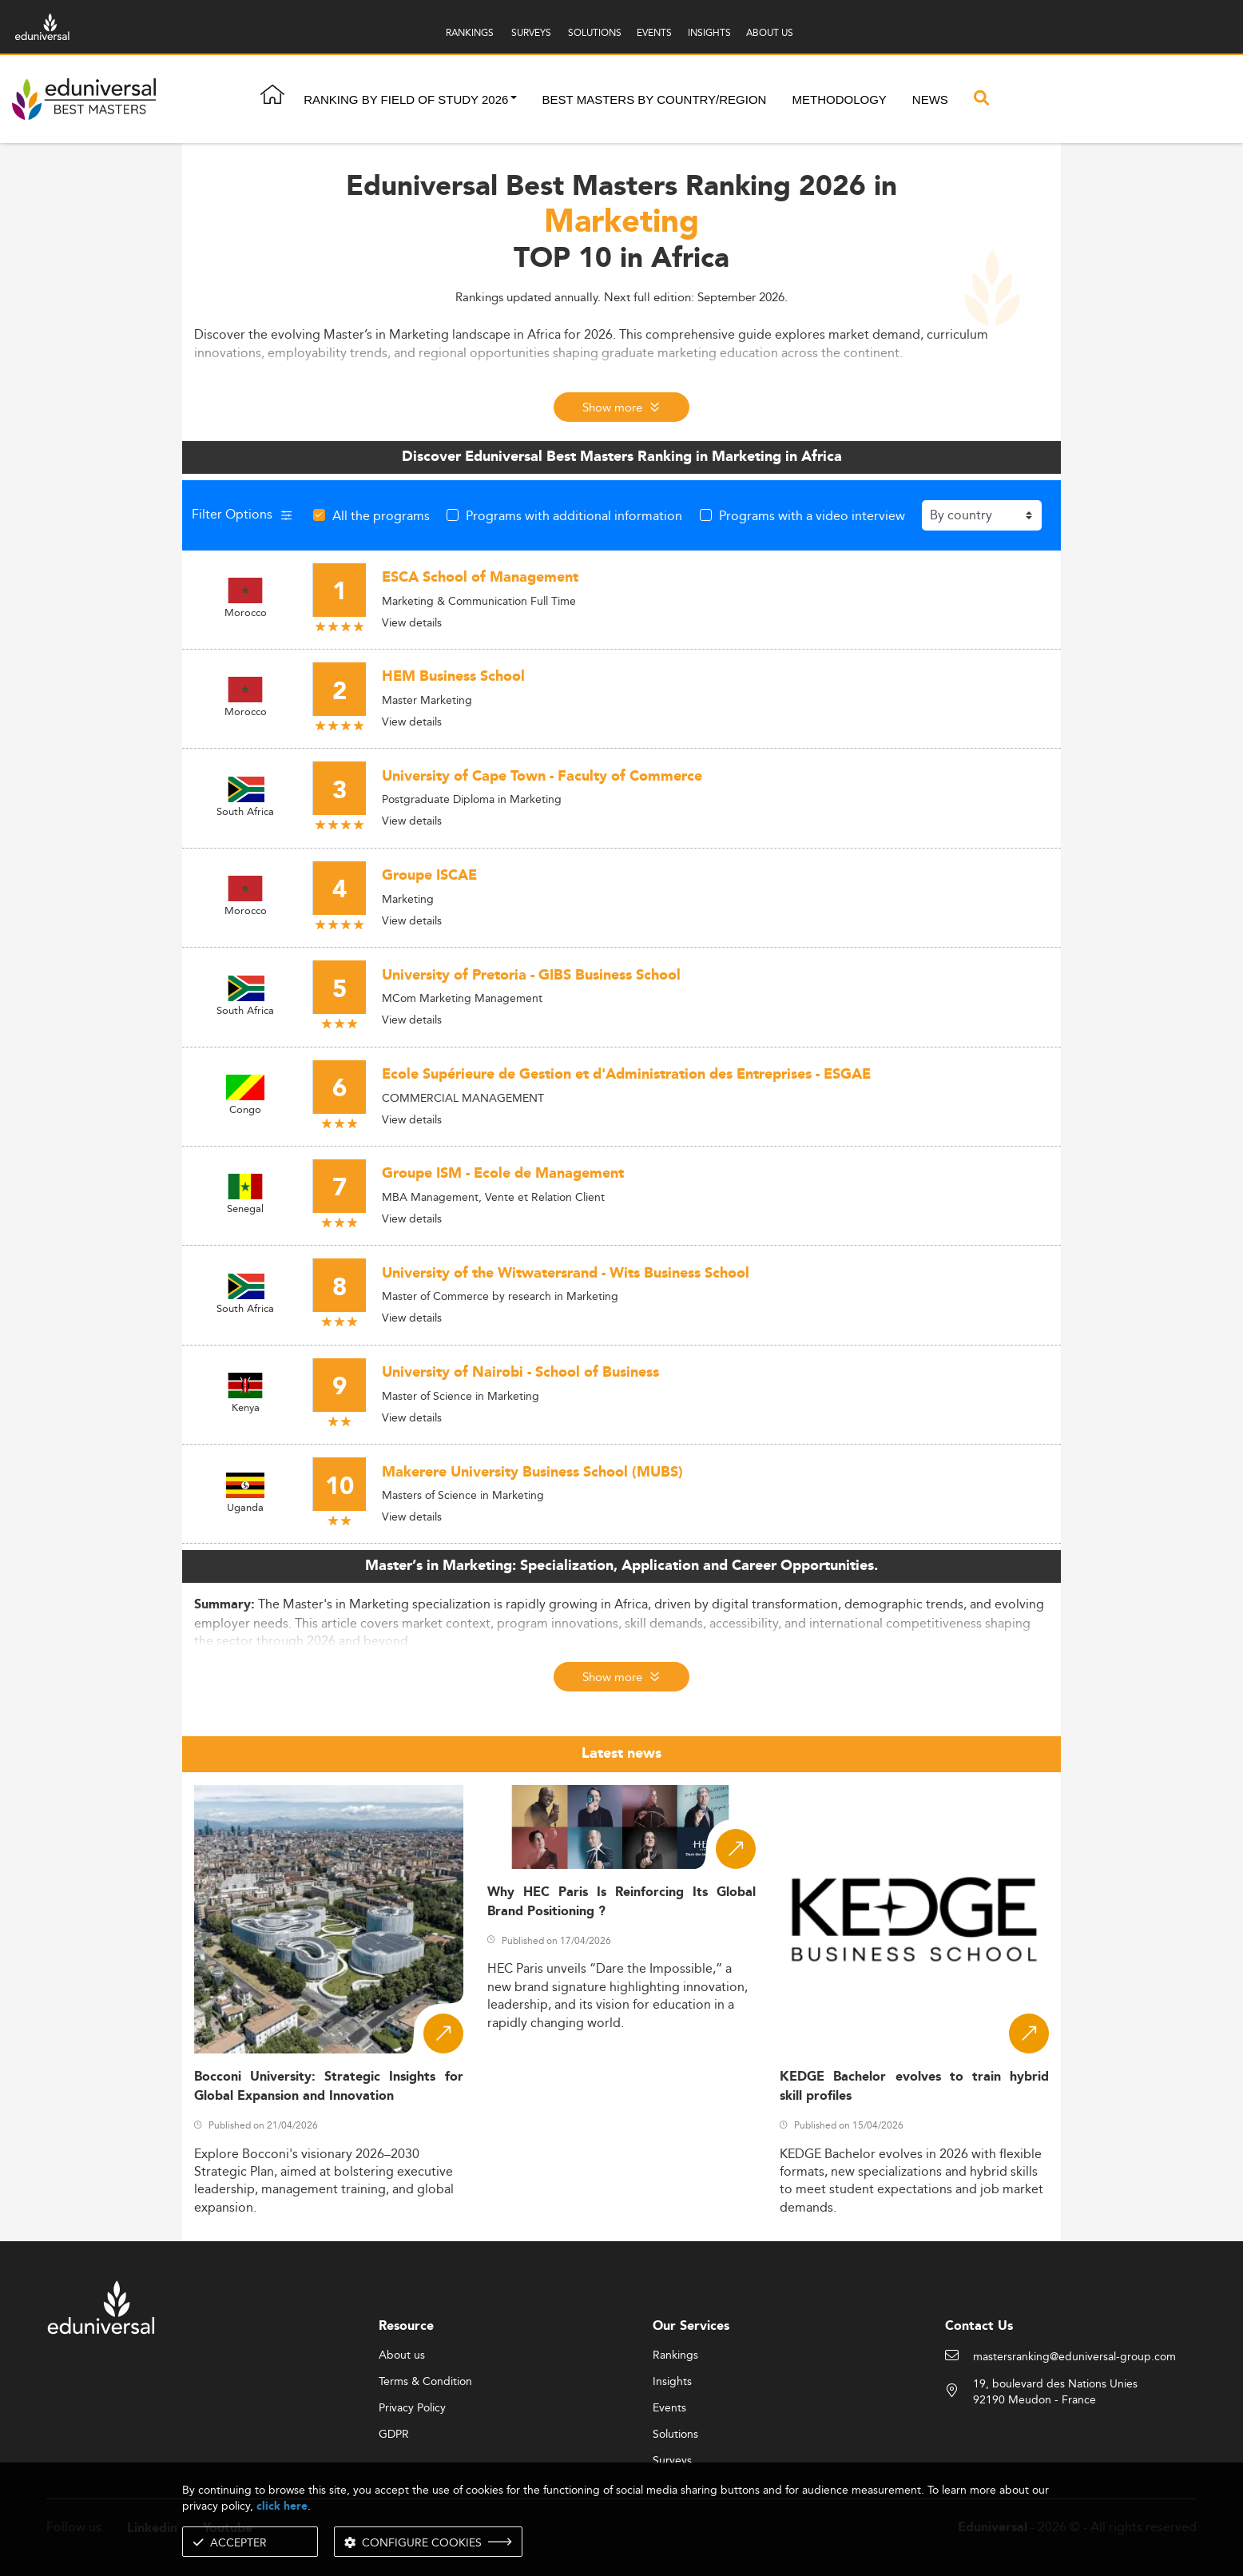 This screenshot has height=2576, width=1243. I want to click on KEDGE Bachelor evolves to train hybrid skill profiles, so click(914, 2086).